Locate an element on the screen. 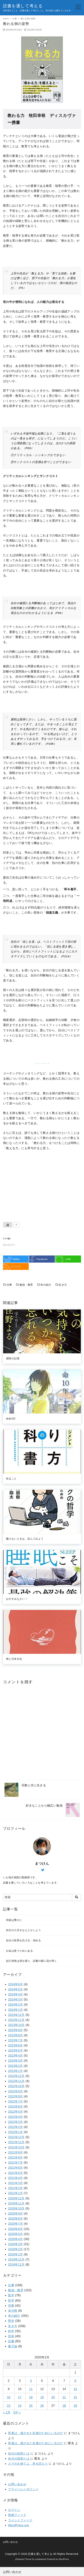 The image size is (84, 2576). 22 [2020年2月22日 に投稿を公開] is located at coordinates (75, 2397).